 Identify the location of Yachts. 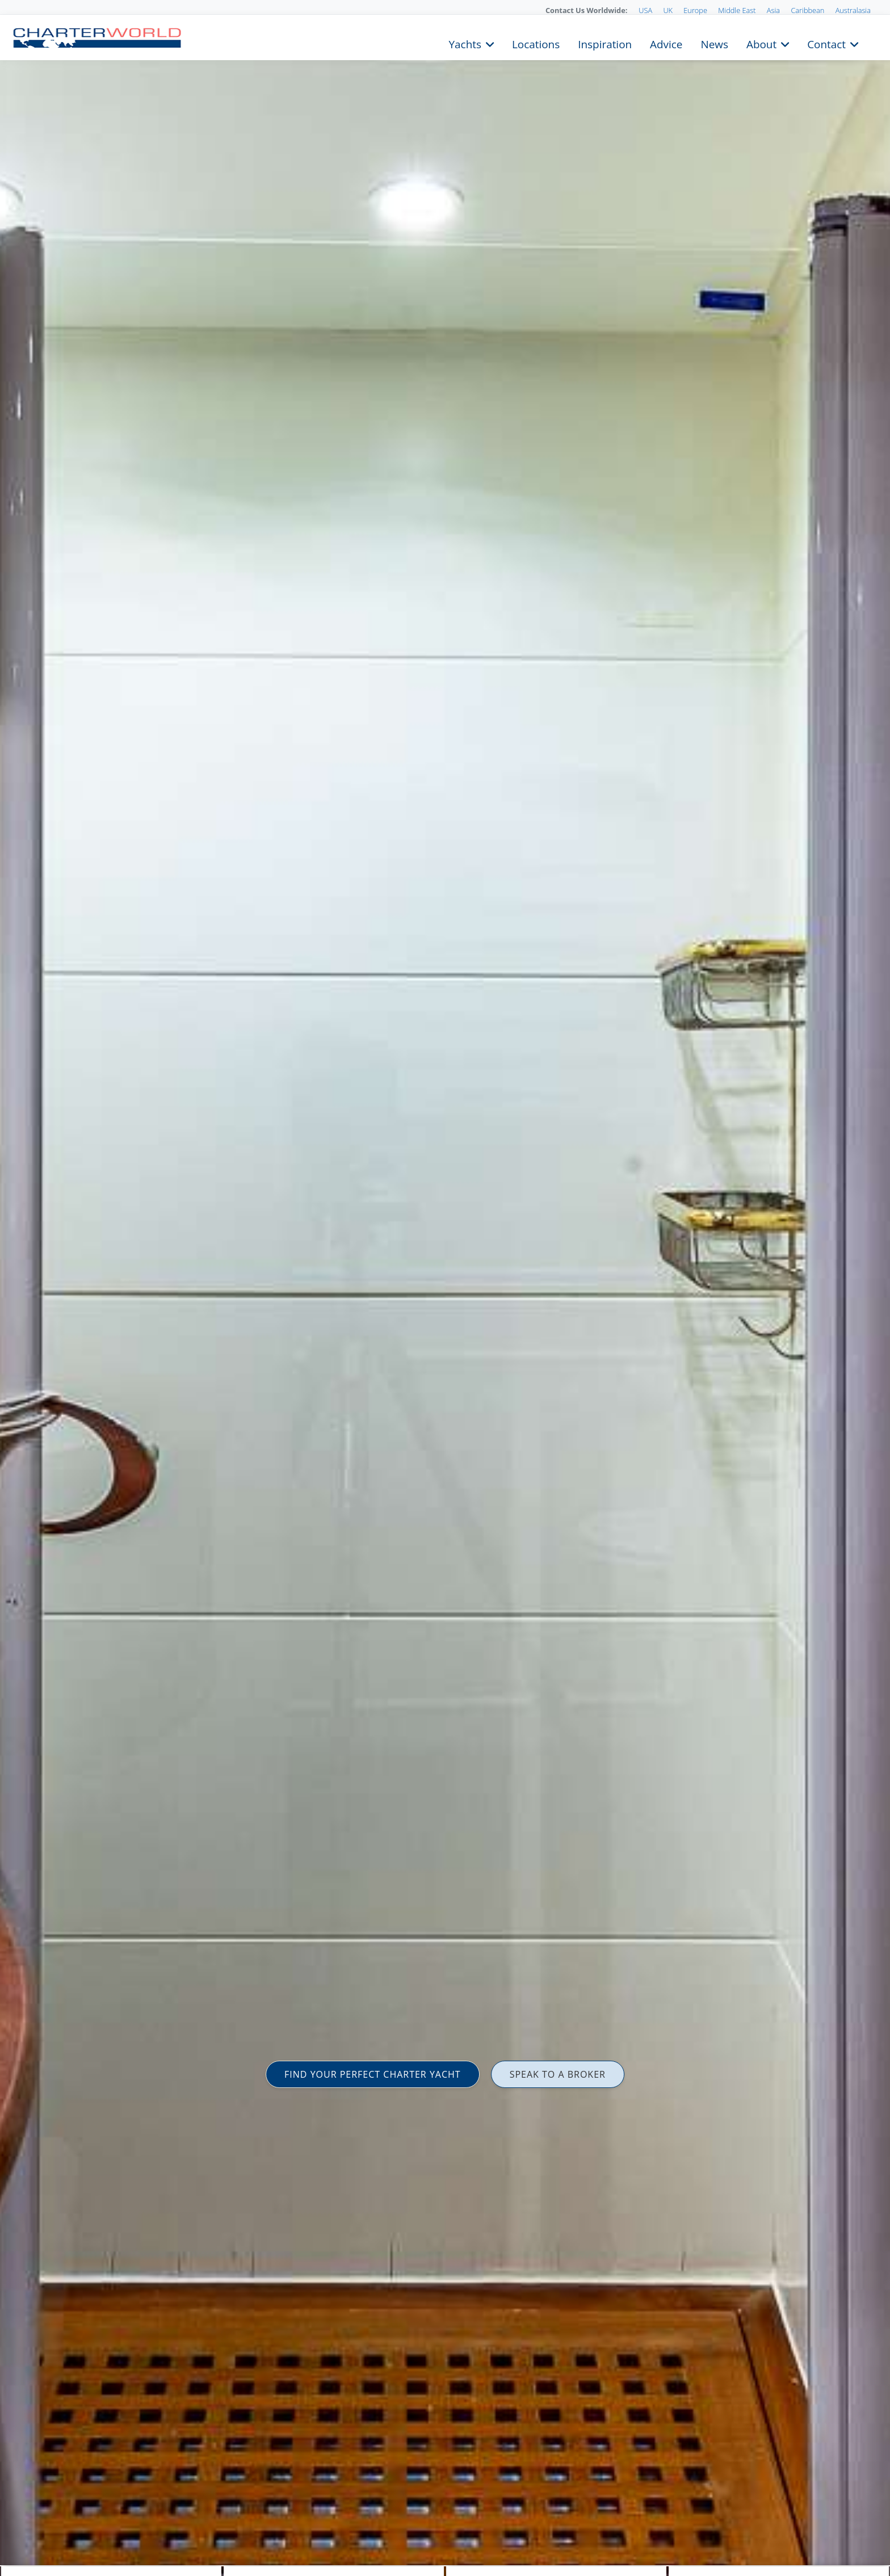
(465, 43).